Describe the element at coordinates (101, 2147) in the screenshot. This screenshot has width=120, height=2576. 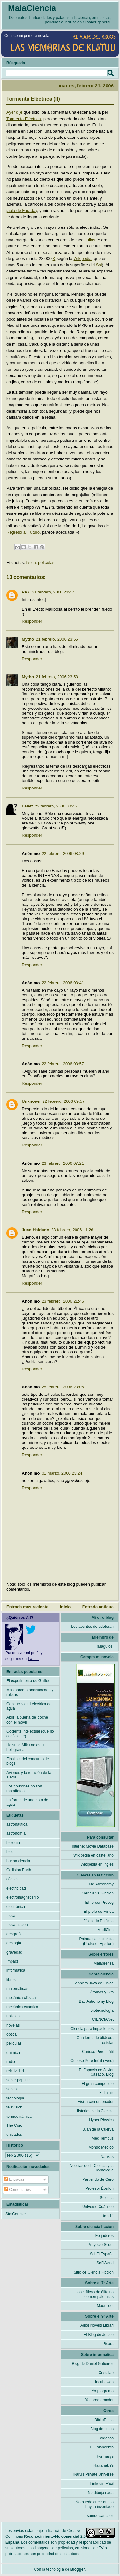
I see `Mondo Medico` at that location.